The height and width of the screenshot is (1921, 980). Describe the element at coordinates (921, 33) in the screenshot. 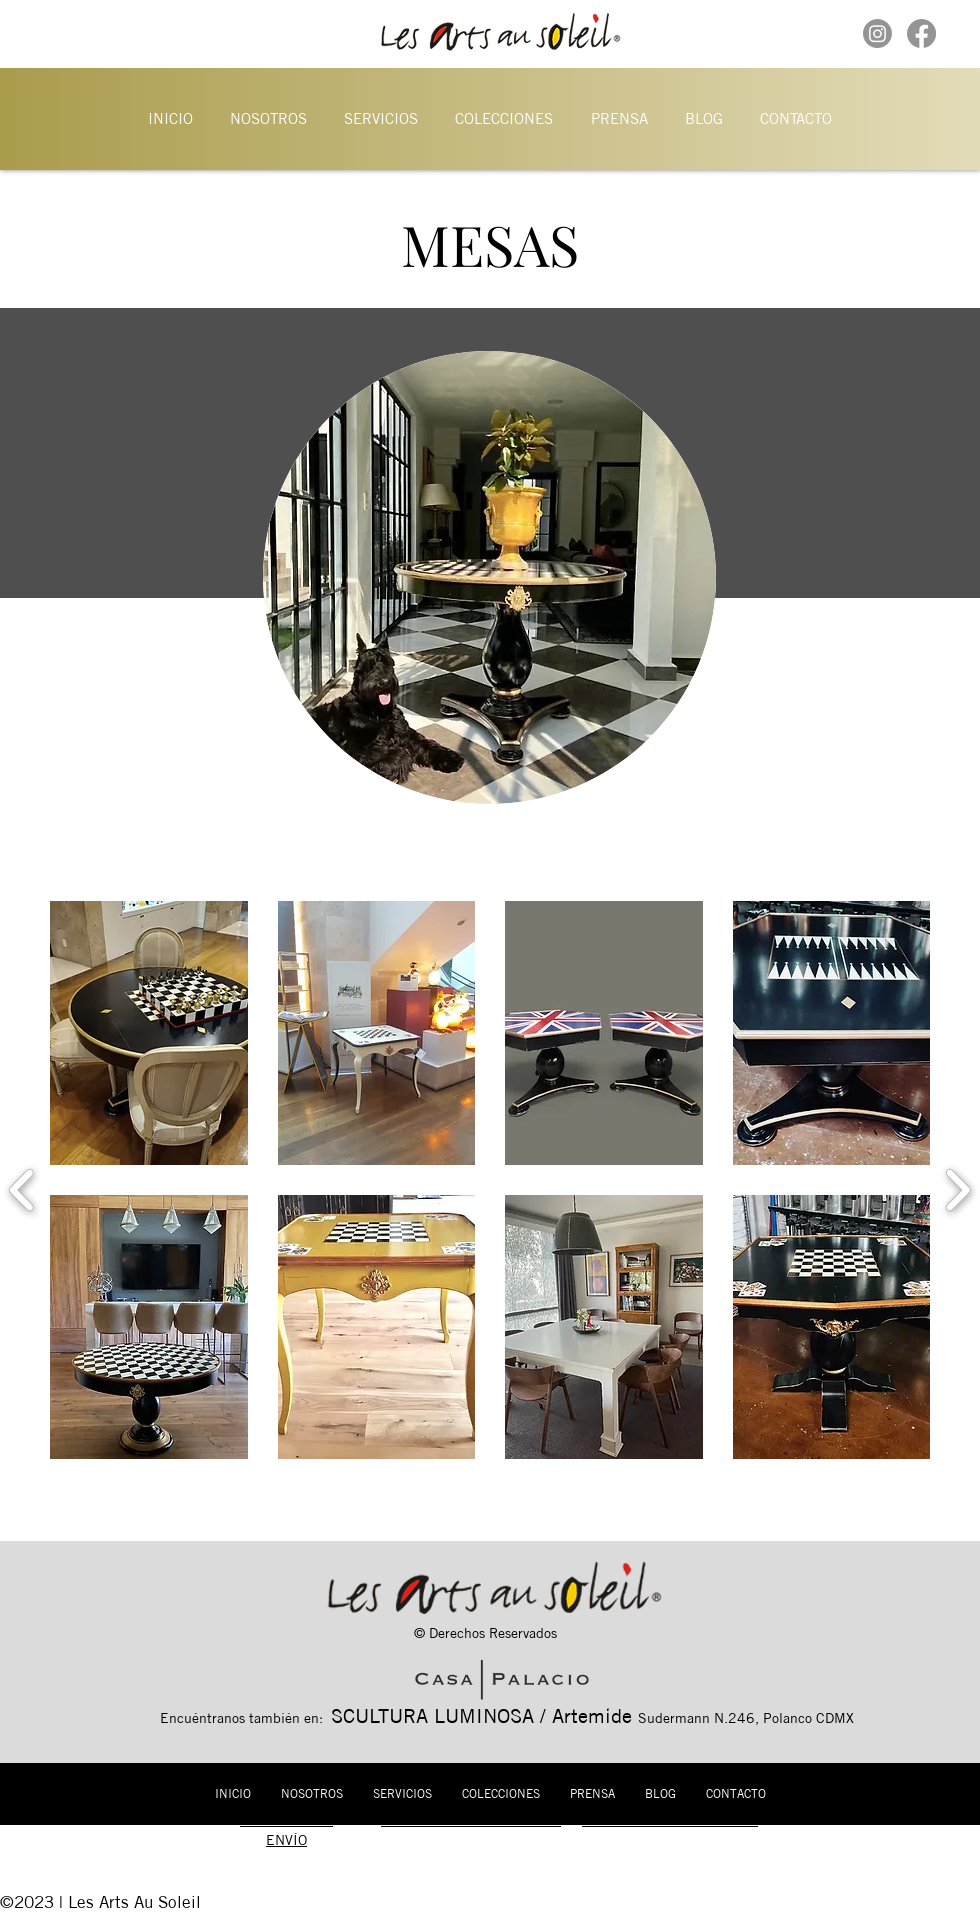

I see `[Facebook]` at that location.